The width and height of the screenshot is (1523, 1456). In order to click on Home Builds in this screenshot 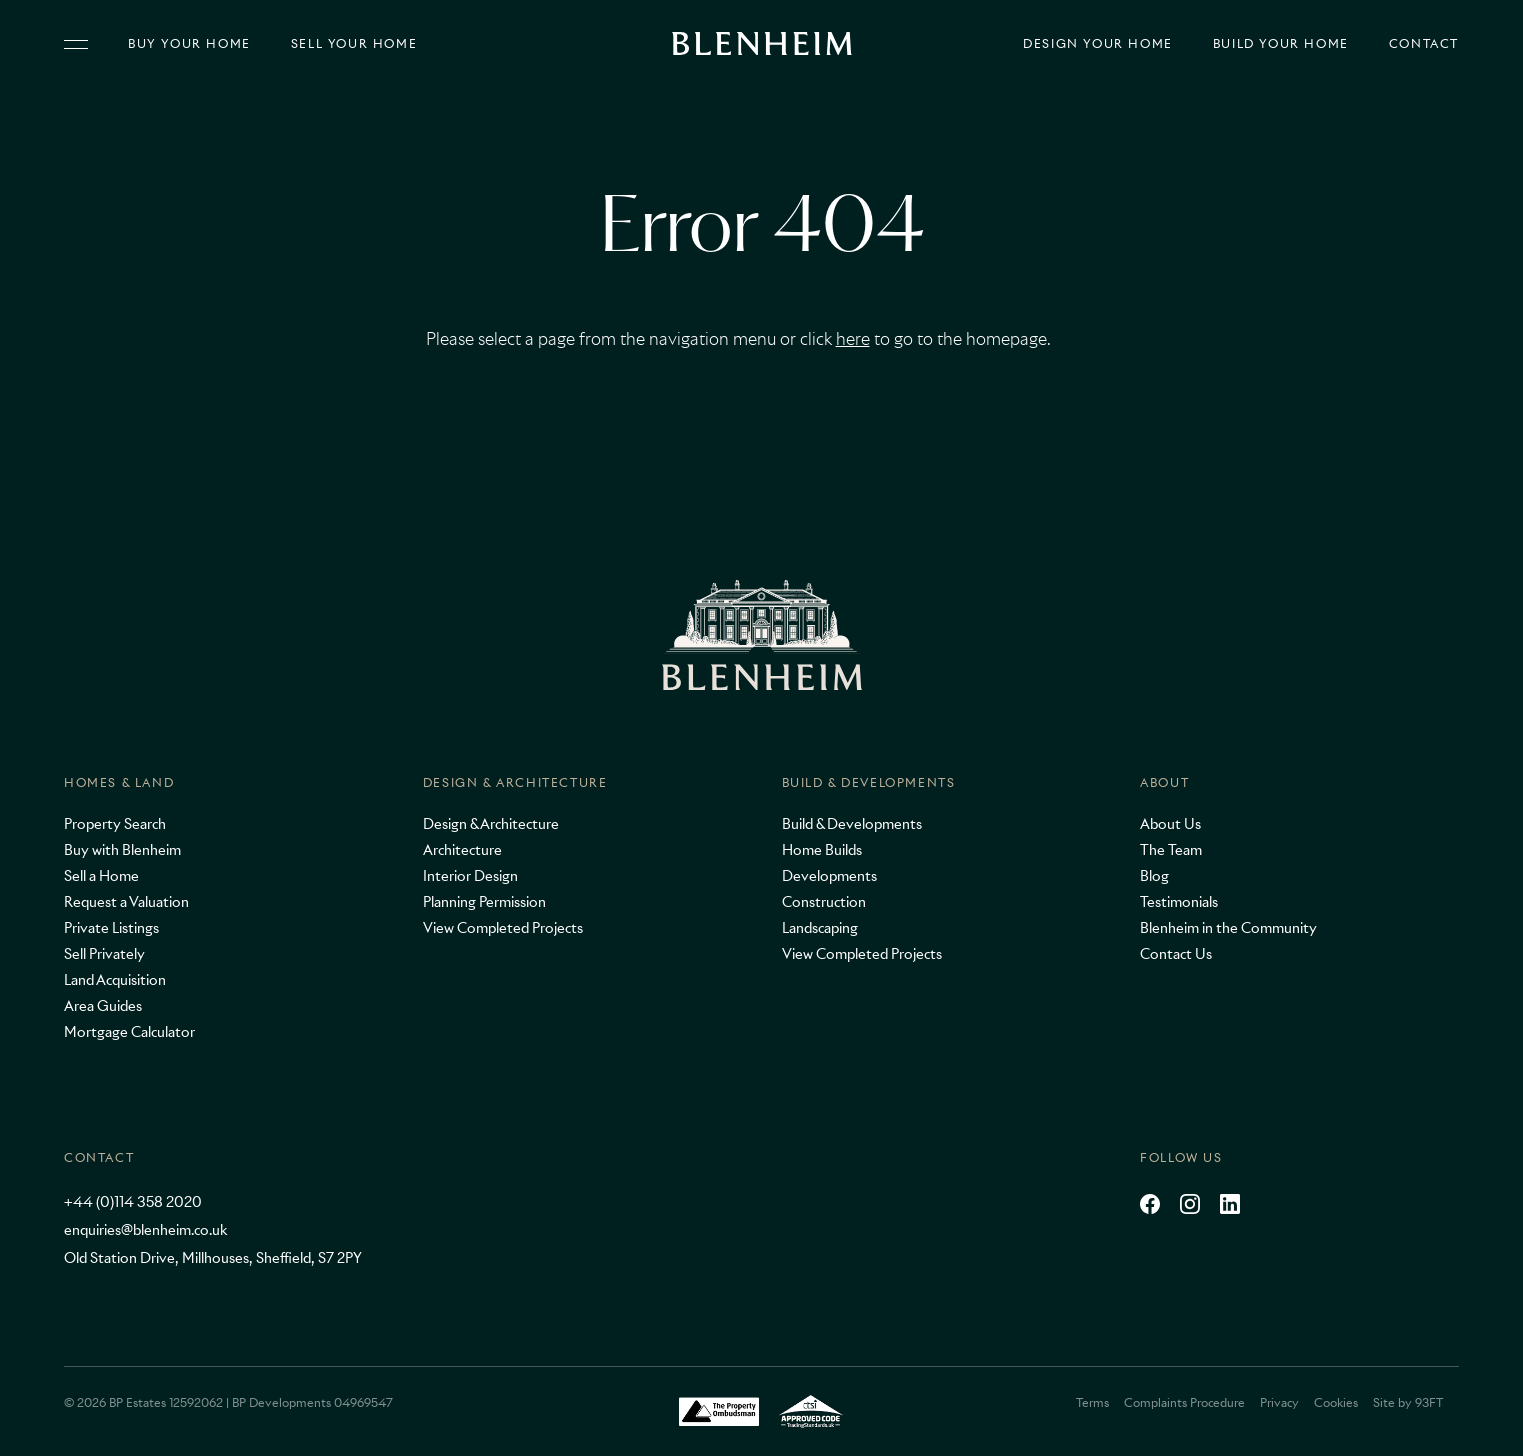, I will do `click(822, 850)`.